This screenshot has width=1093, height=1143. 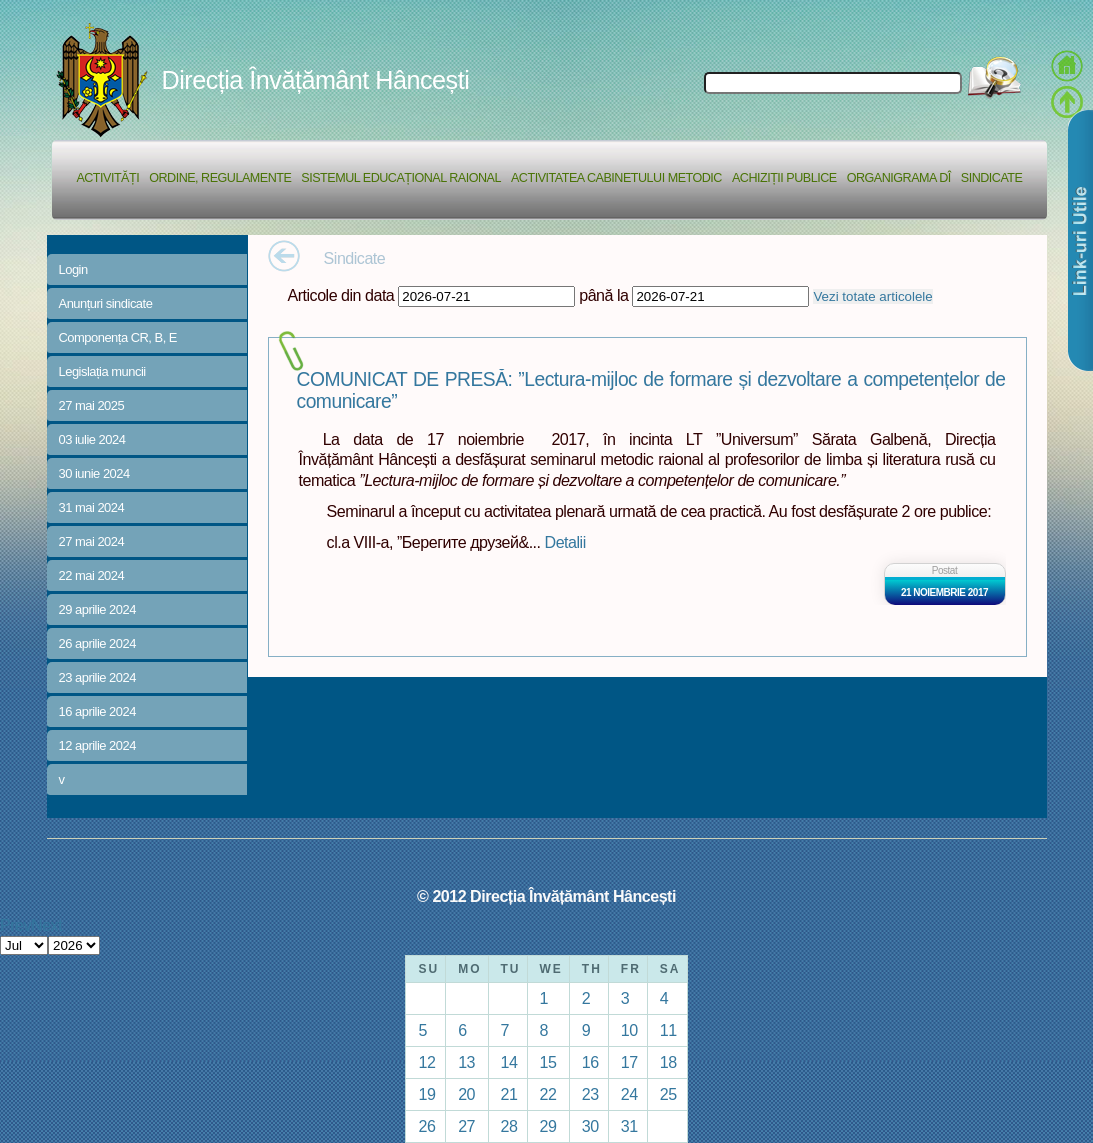 I want to click on 03 iulie 2024, so click(x=92, y=439).